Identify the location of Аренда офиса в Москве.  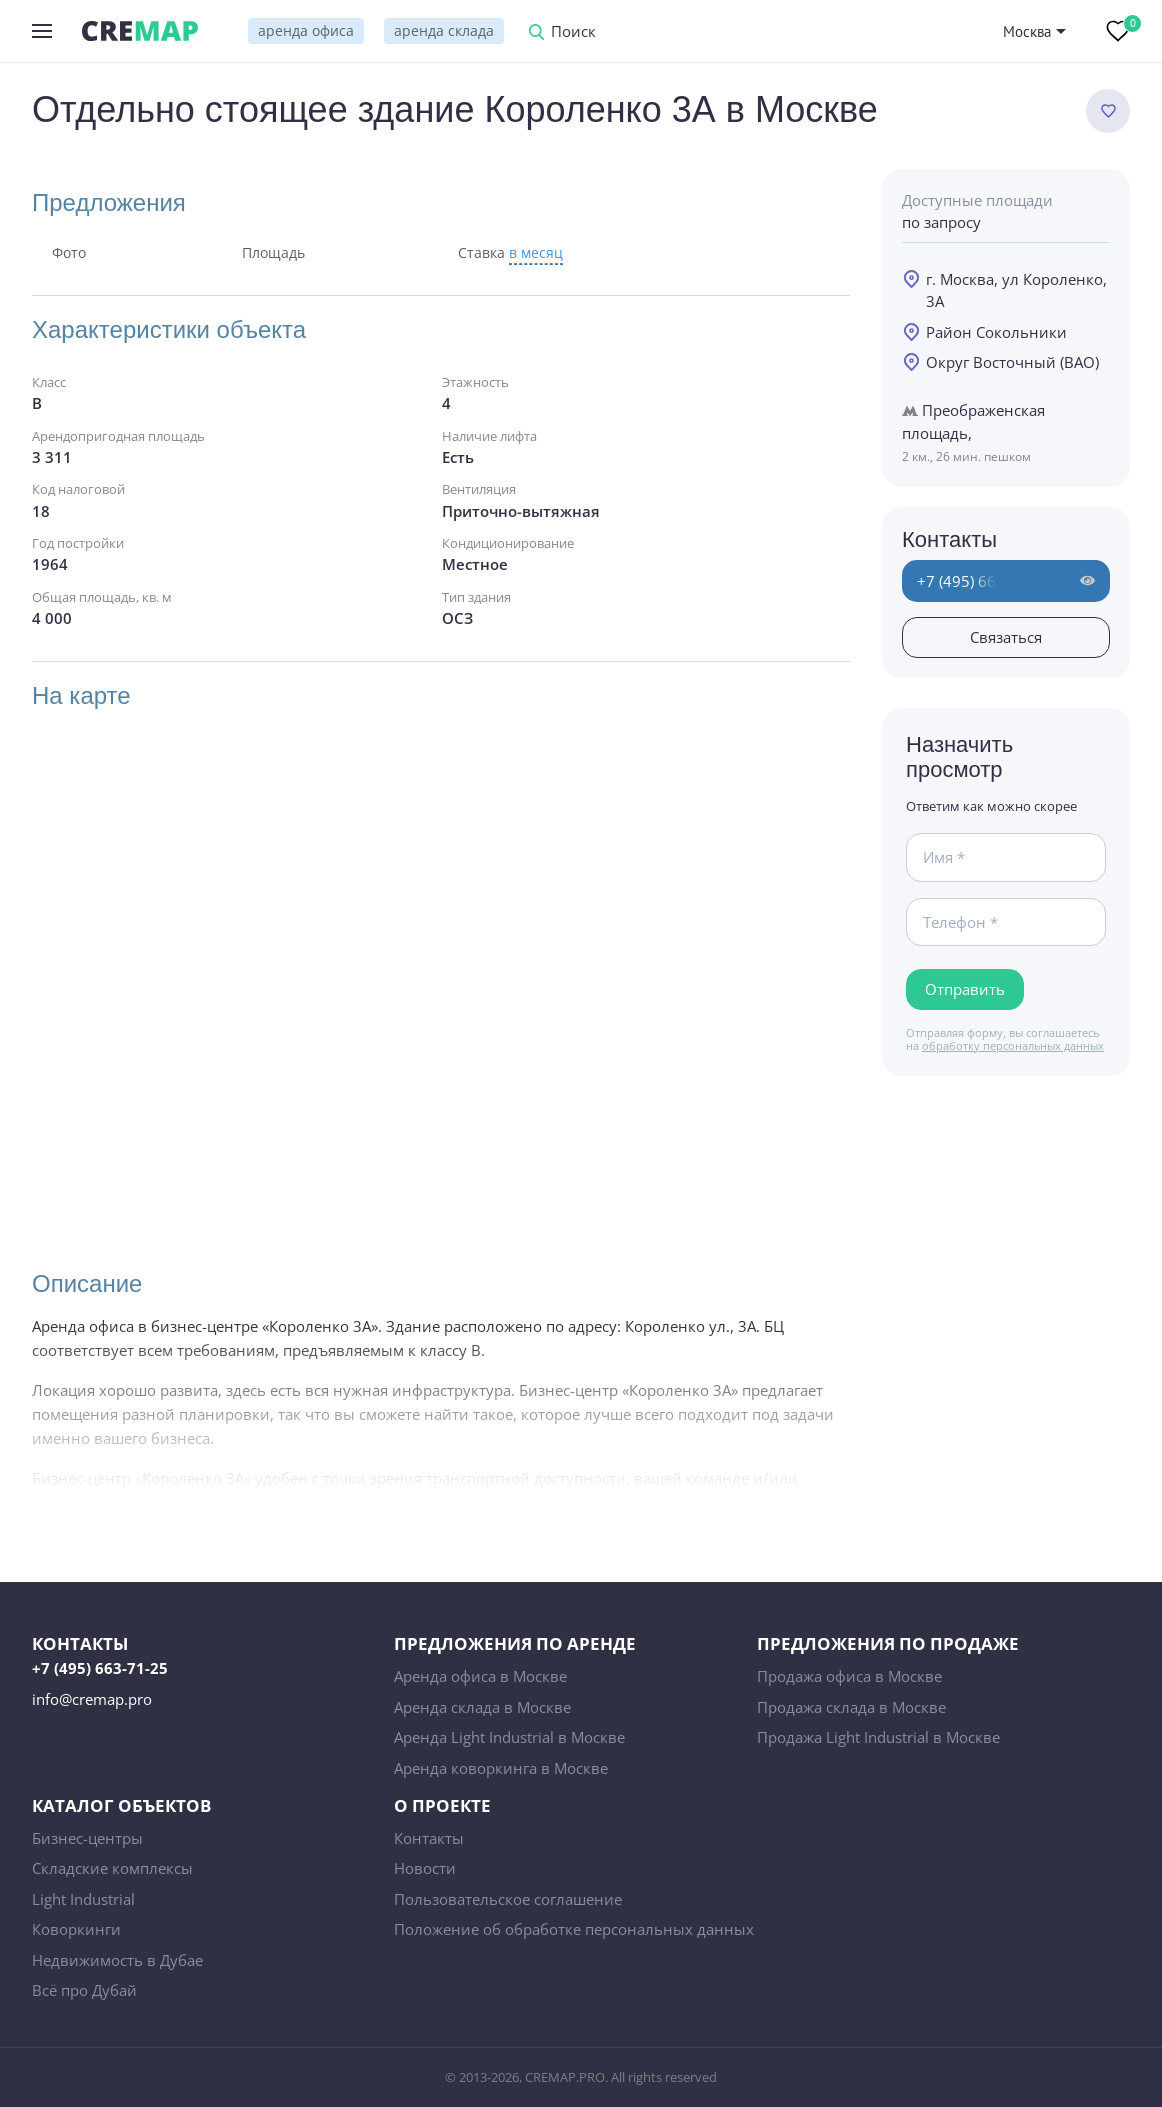
(480, 1676).